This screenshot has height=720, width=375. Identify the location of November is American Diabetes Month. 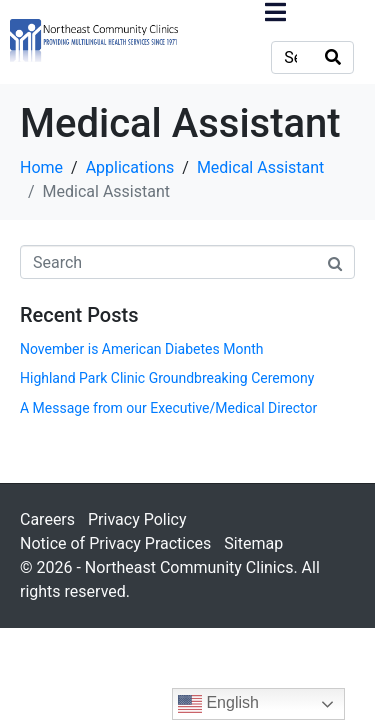
(141, 349).